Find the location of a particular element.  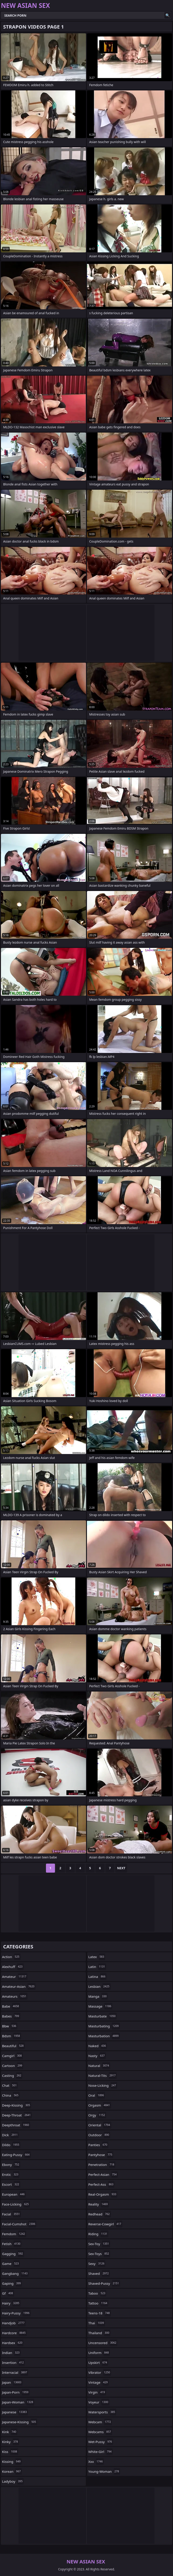

indian is located at coordinates (11, 2352).